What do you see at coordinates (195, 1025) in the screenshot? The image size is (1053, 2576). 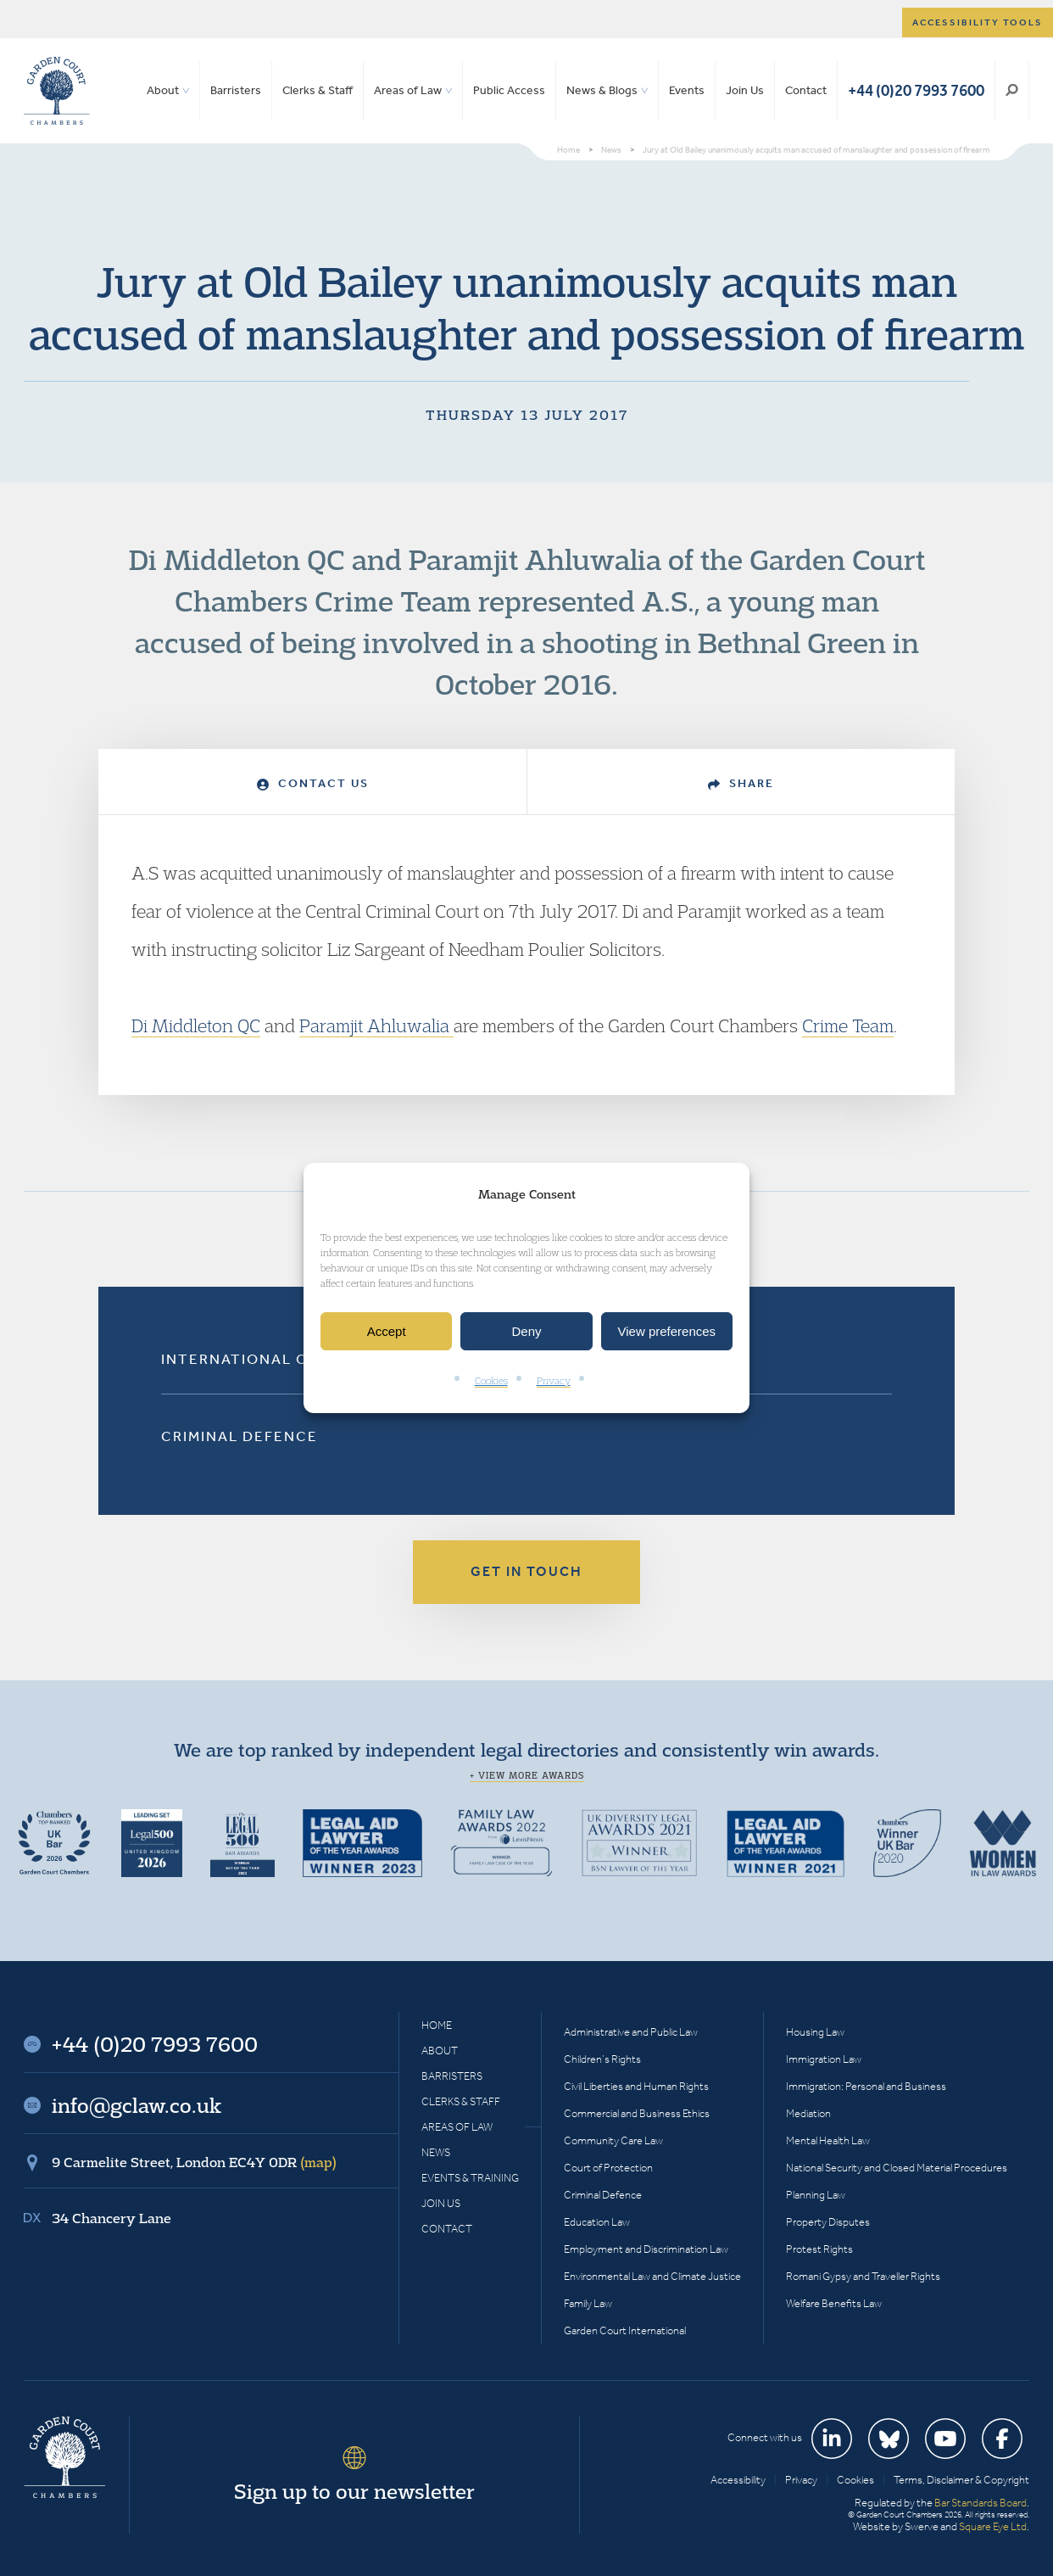 I see `Di Middleton QC` at bounding box center [195, 1025].